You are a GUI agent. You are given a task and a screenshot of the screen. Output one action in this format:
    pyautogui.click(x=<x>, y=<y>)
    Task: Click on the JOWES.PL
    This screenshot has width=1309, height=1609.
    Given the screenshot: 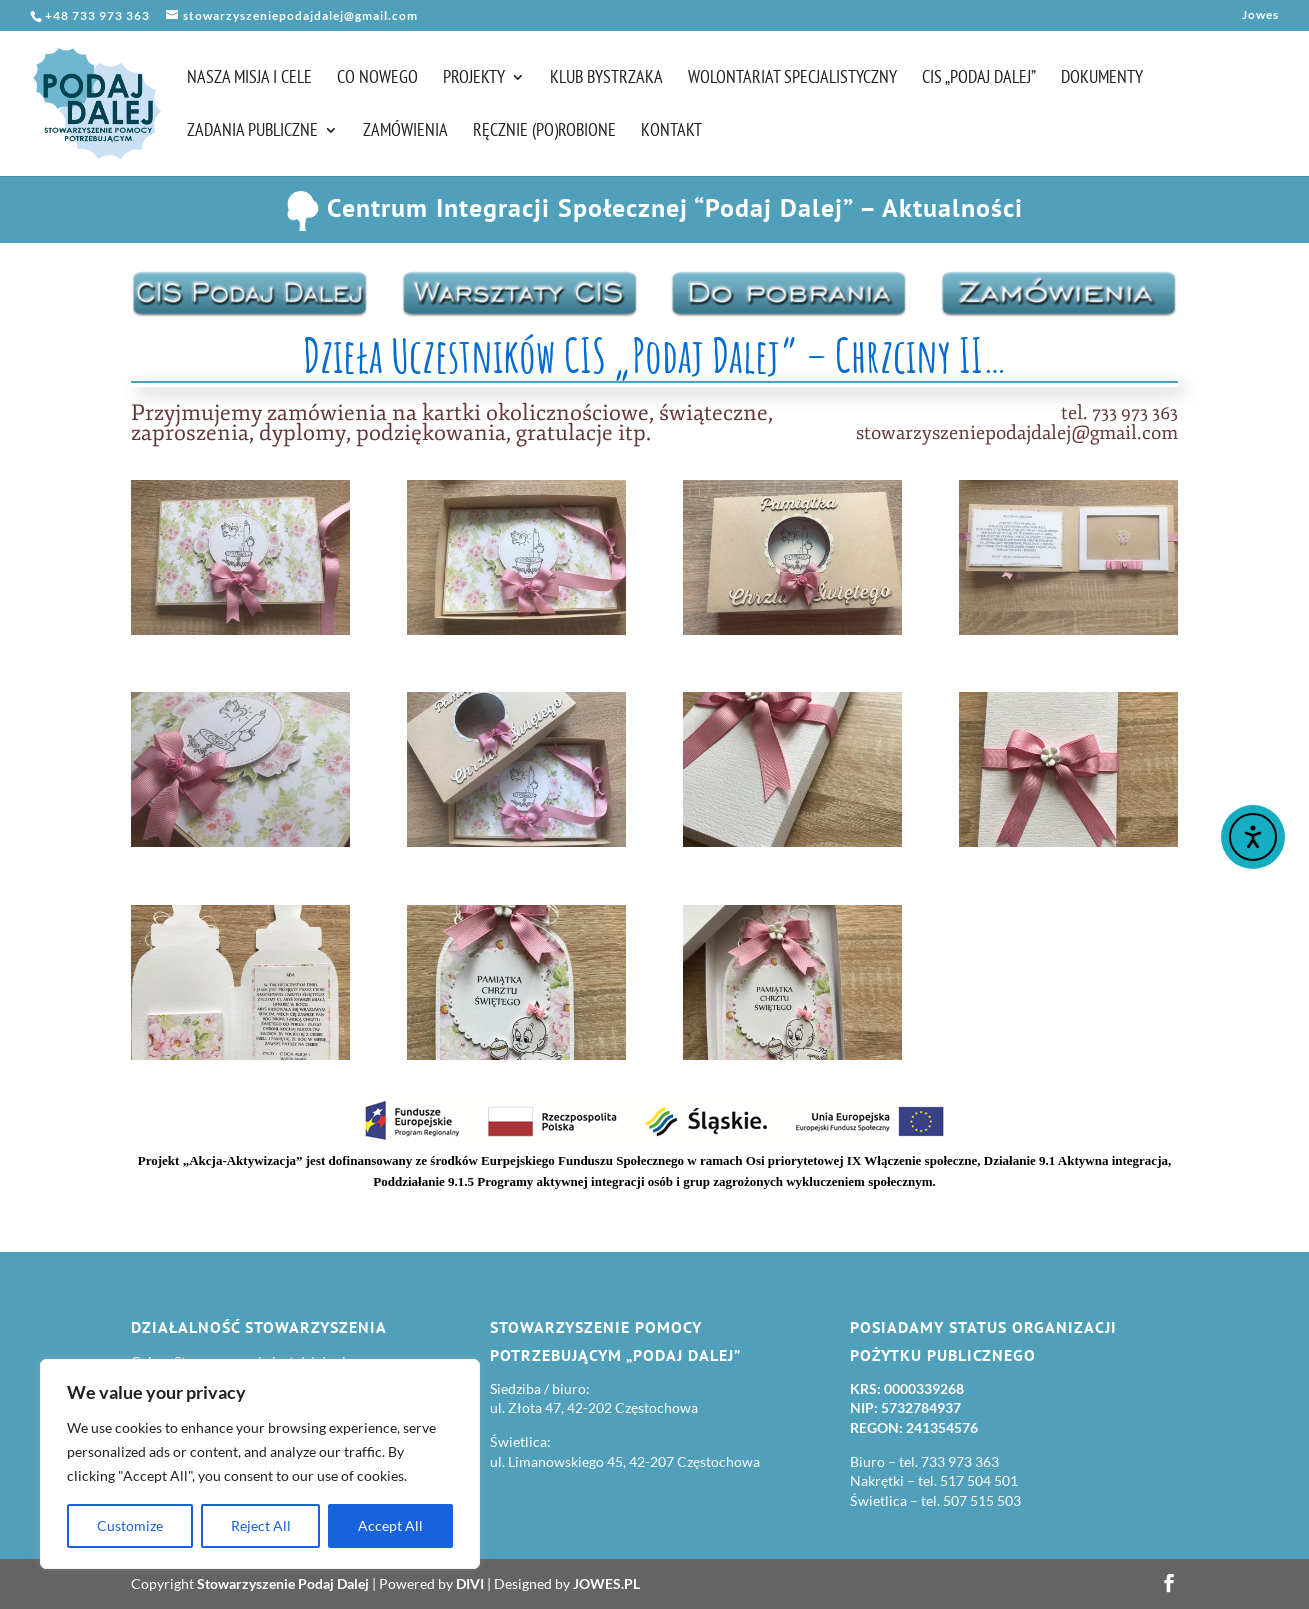 What is the action you would take?
    pyautogui.click(x=606, y=1583)
    